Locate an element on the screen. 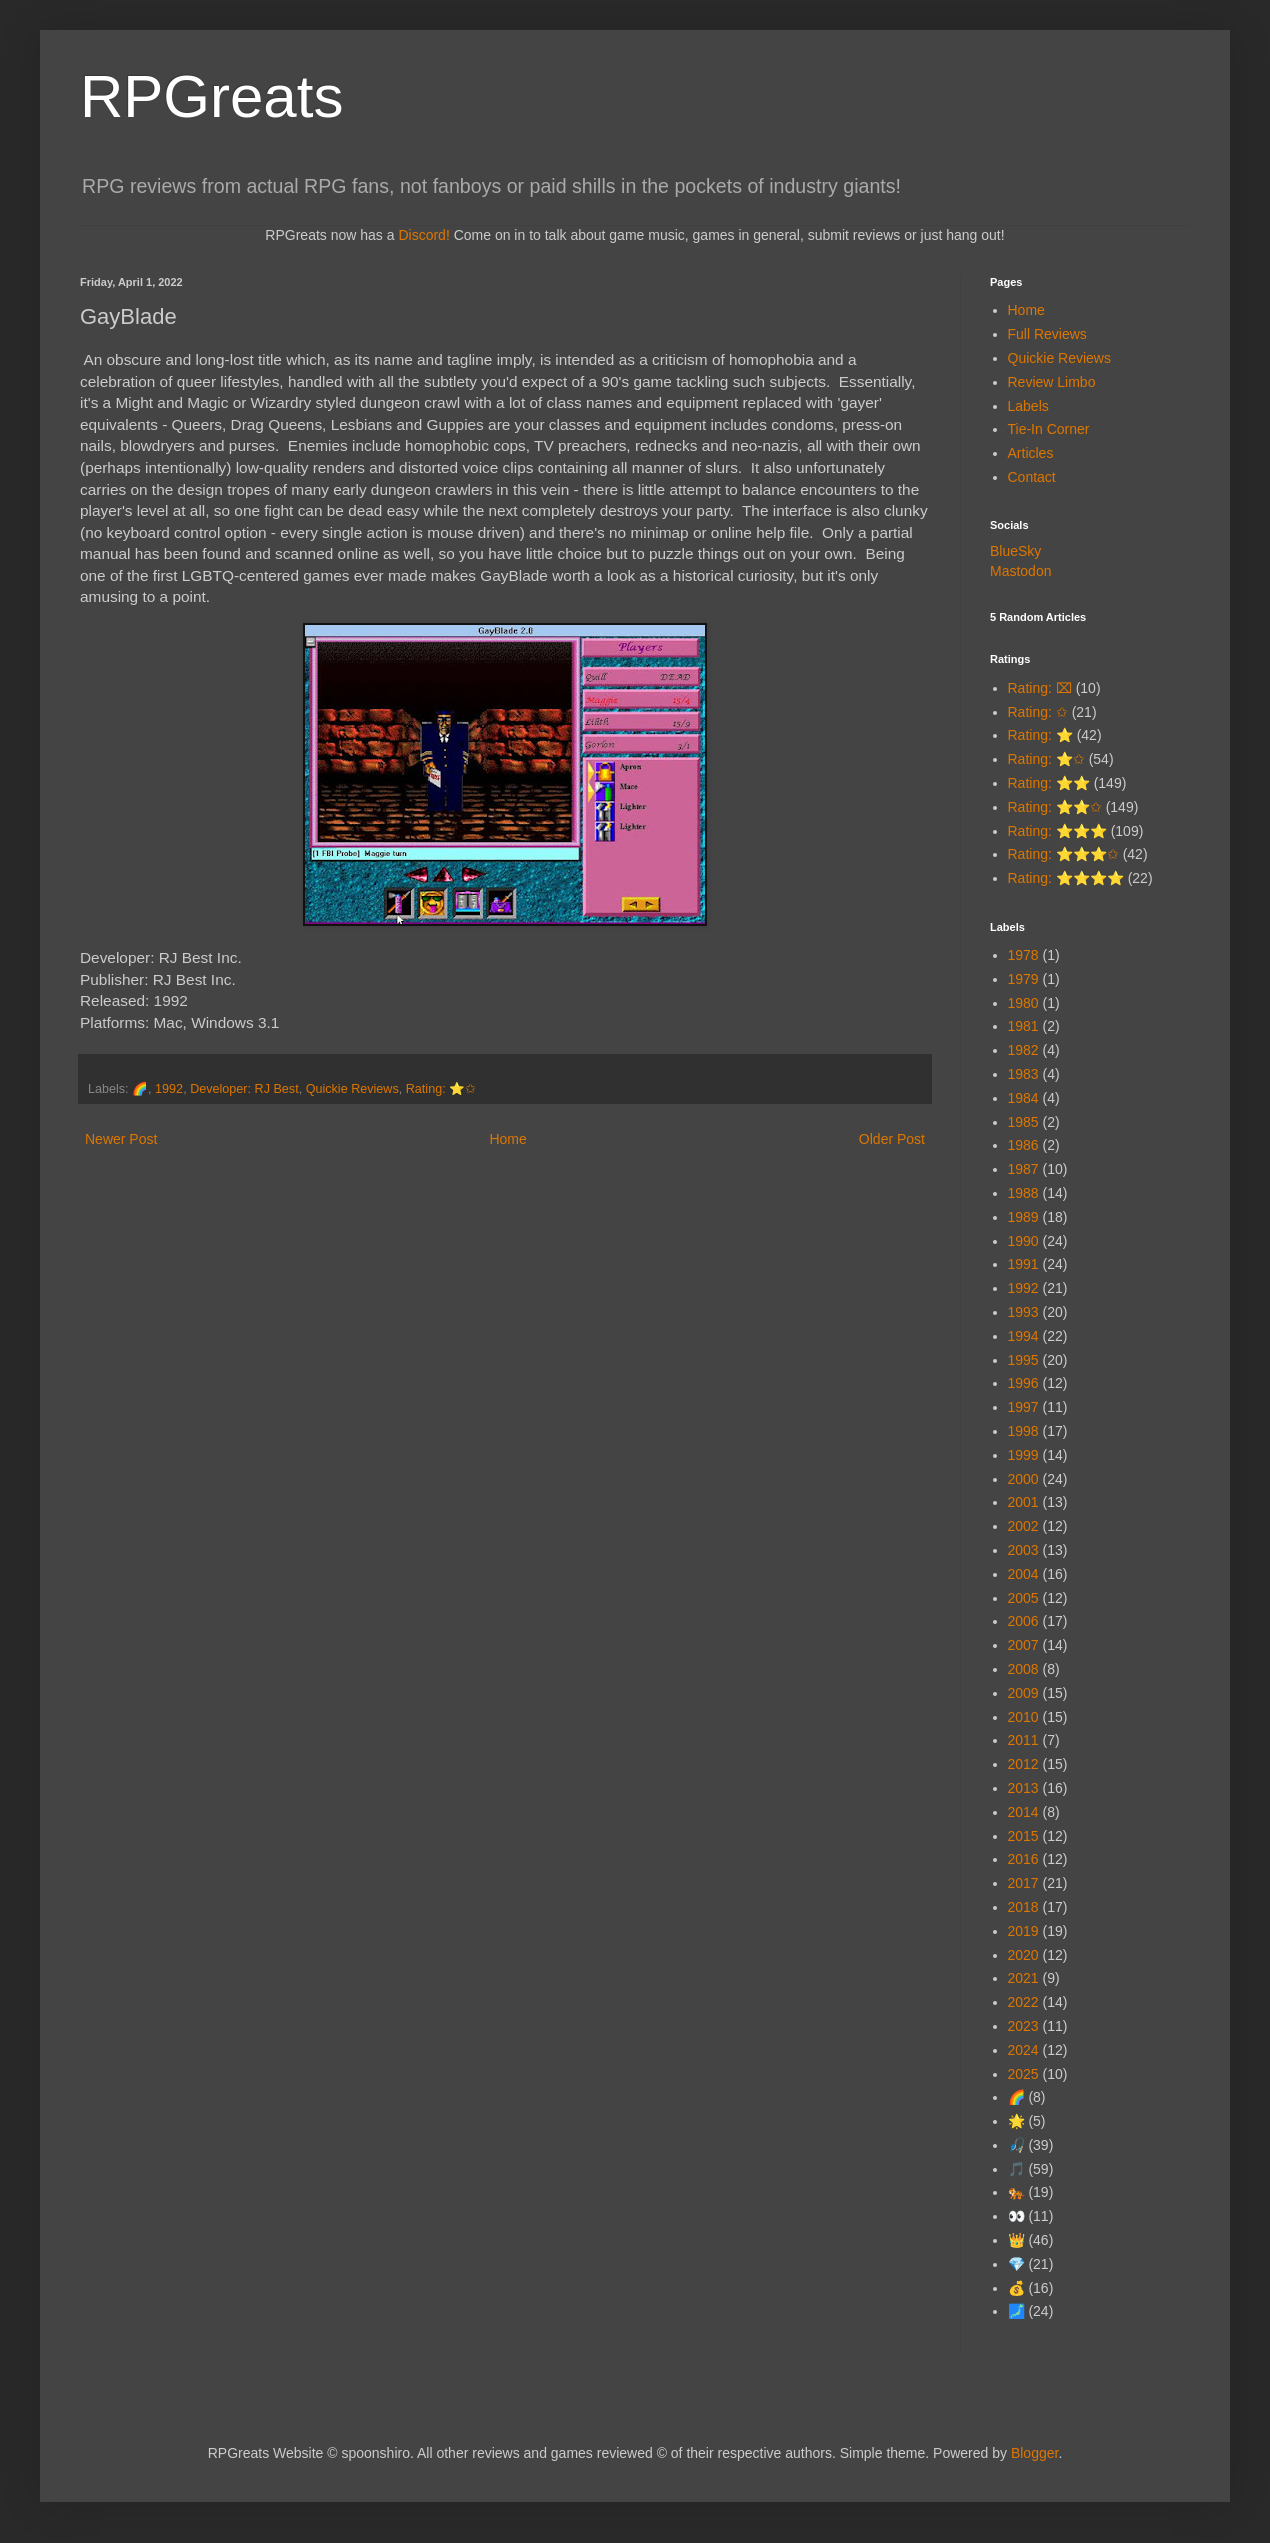  1983 is located at coordinates (1023, 1074).